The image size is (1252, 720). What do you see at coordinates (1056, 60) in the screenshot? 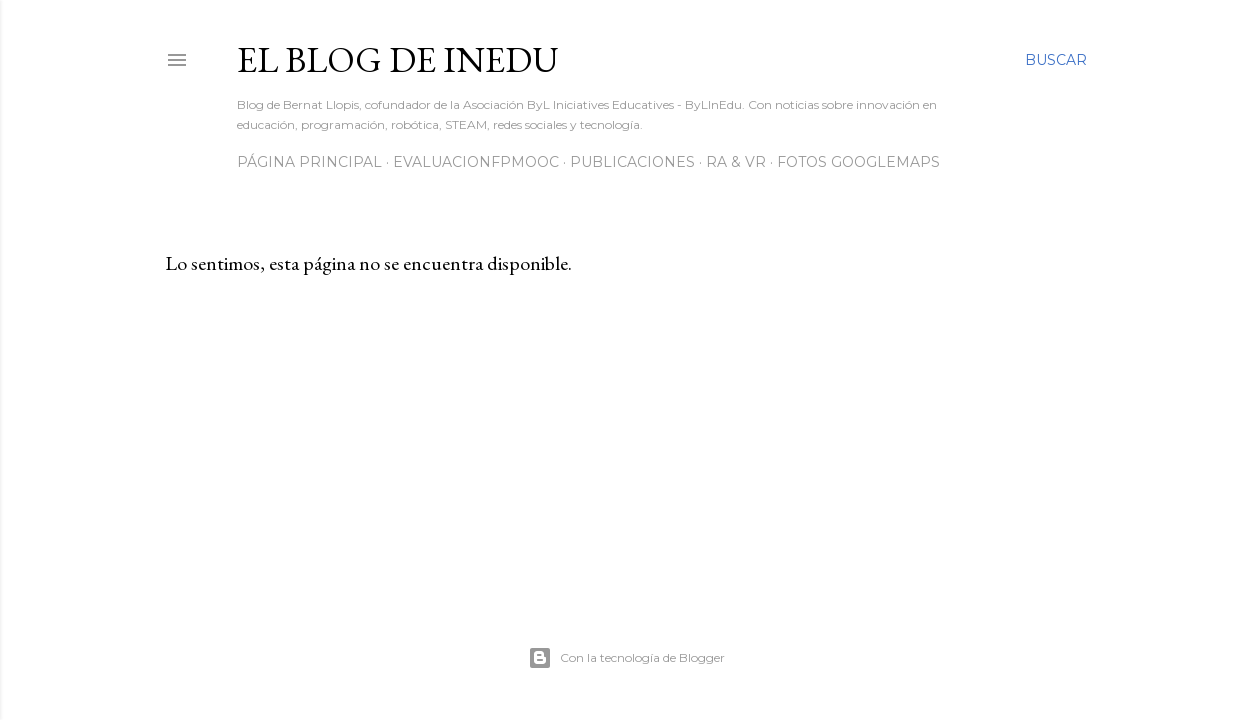
I see `[Buscar]` at bounding box center [1056, 60].